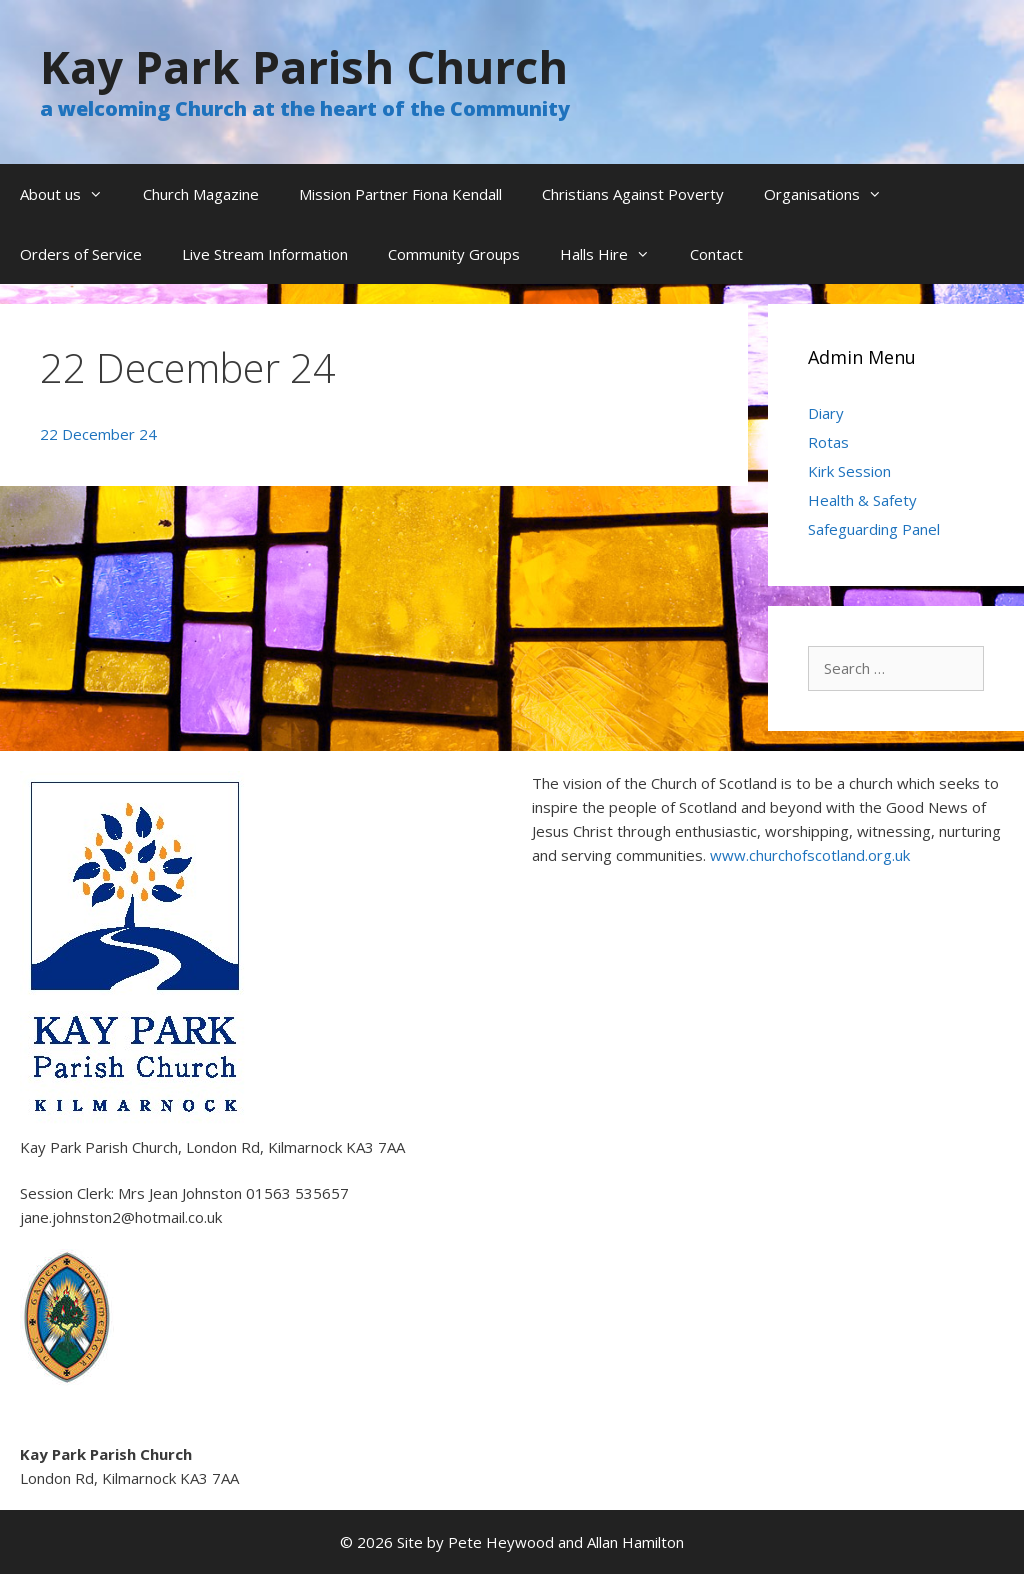 This screenshot has height=1574, width=1024. I want to click on About us, so click(71, 194).